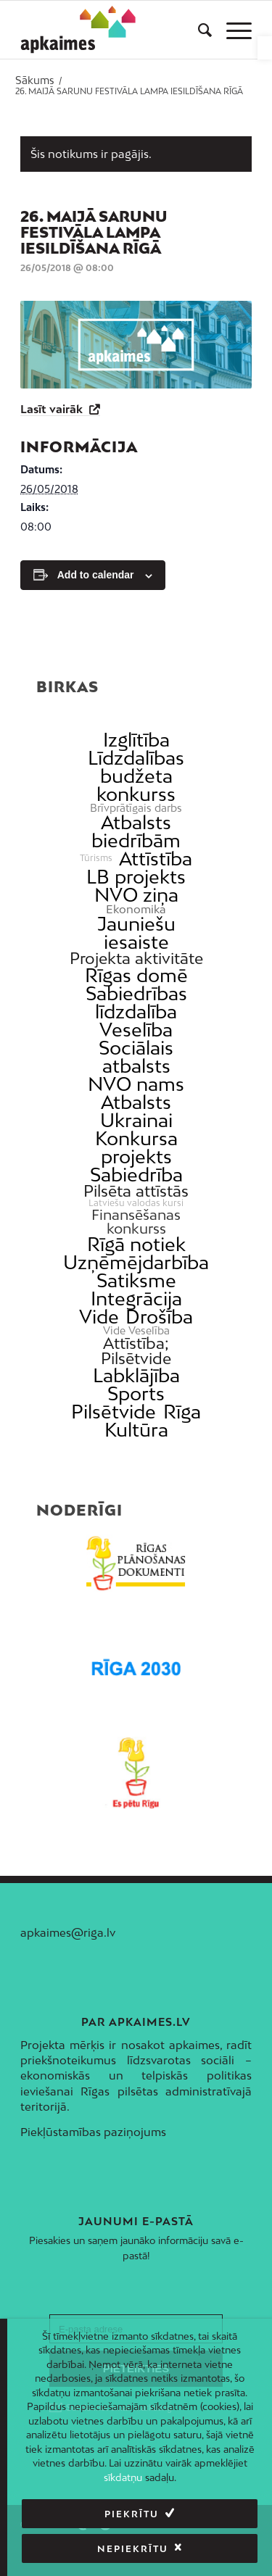 The image size is (272, 2576). I want to click on Konkursa projekts [link], so click(136, 1147).